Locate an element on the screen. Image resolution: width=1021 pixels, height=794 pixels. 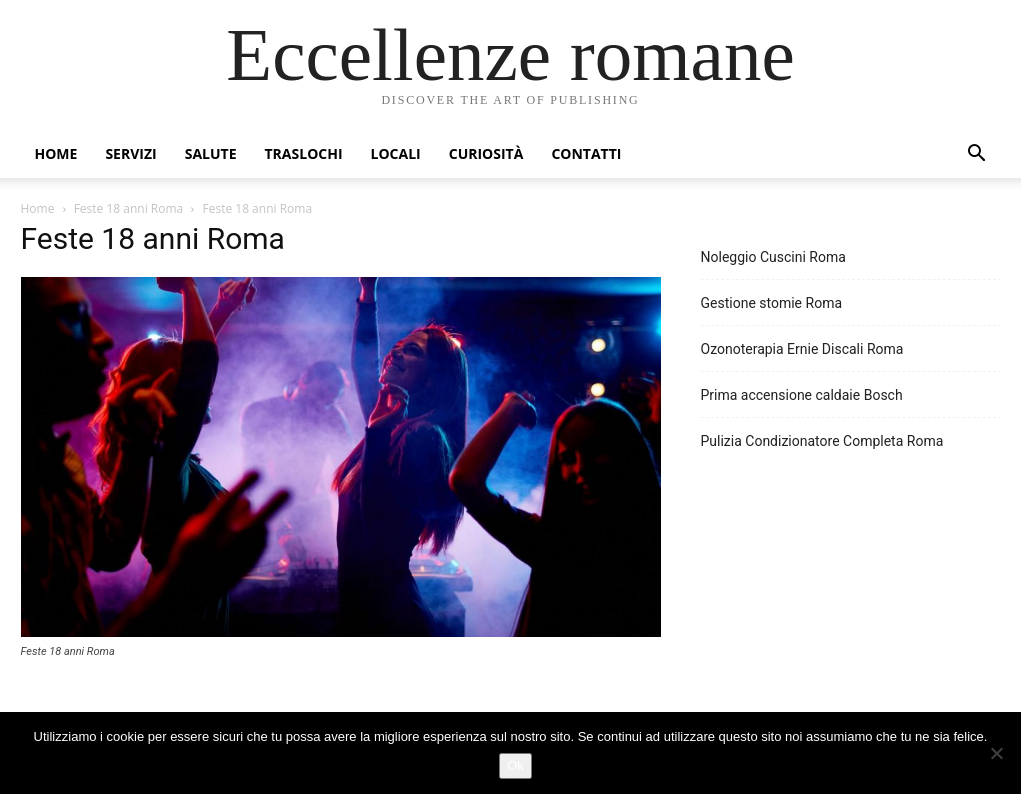
Prima accensione caldaie Bosch is located at coordinates (802, 395).